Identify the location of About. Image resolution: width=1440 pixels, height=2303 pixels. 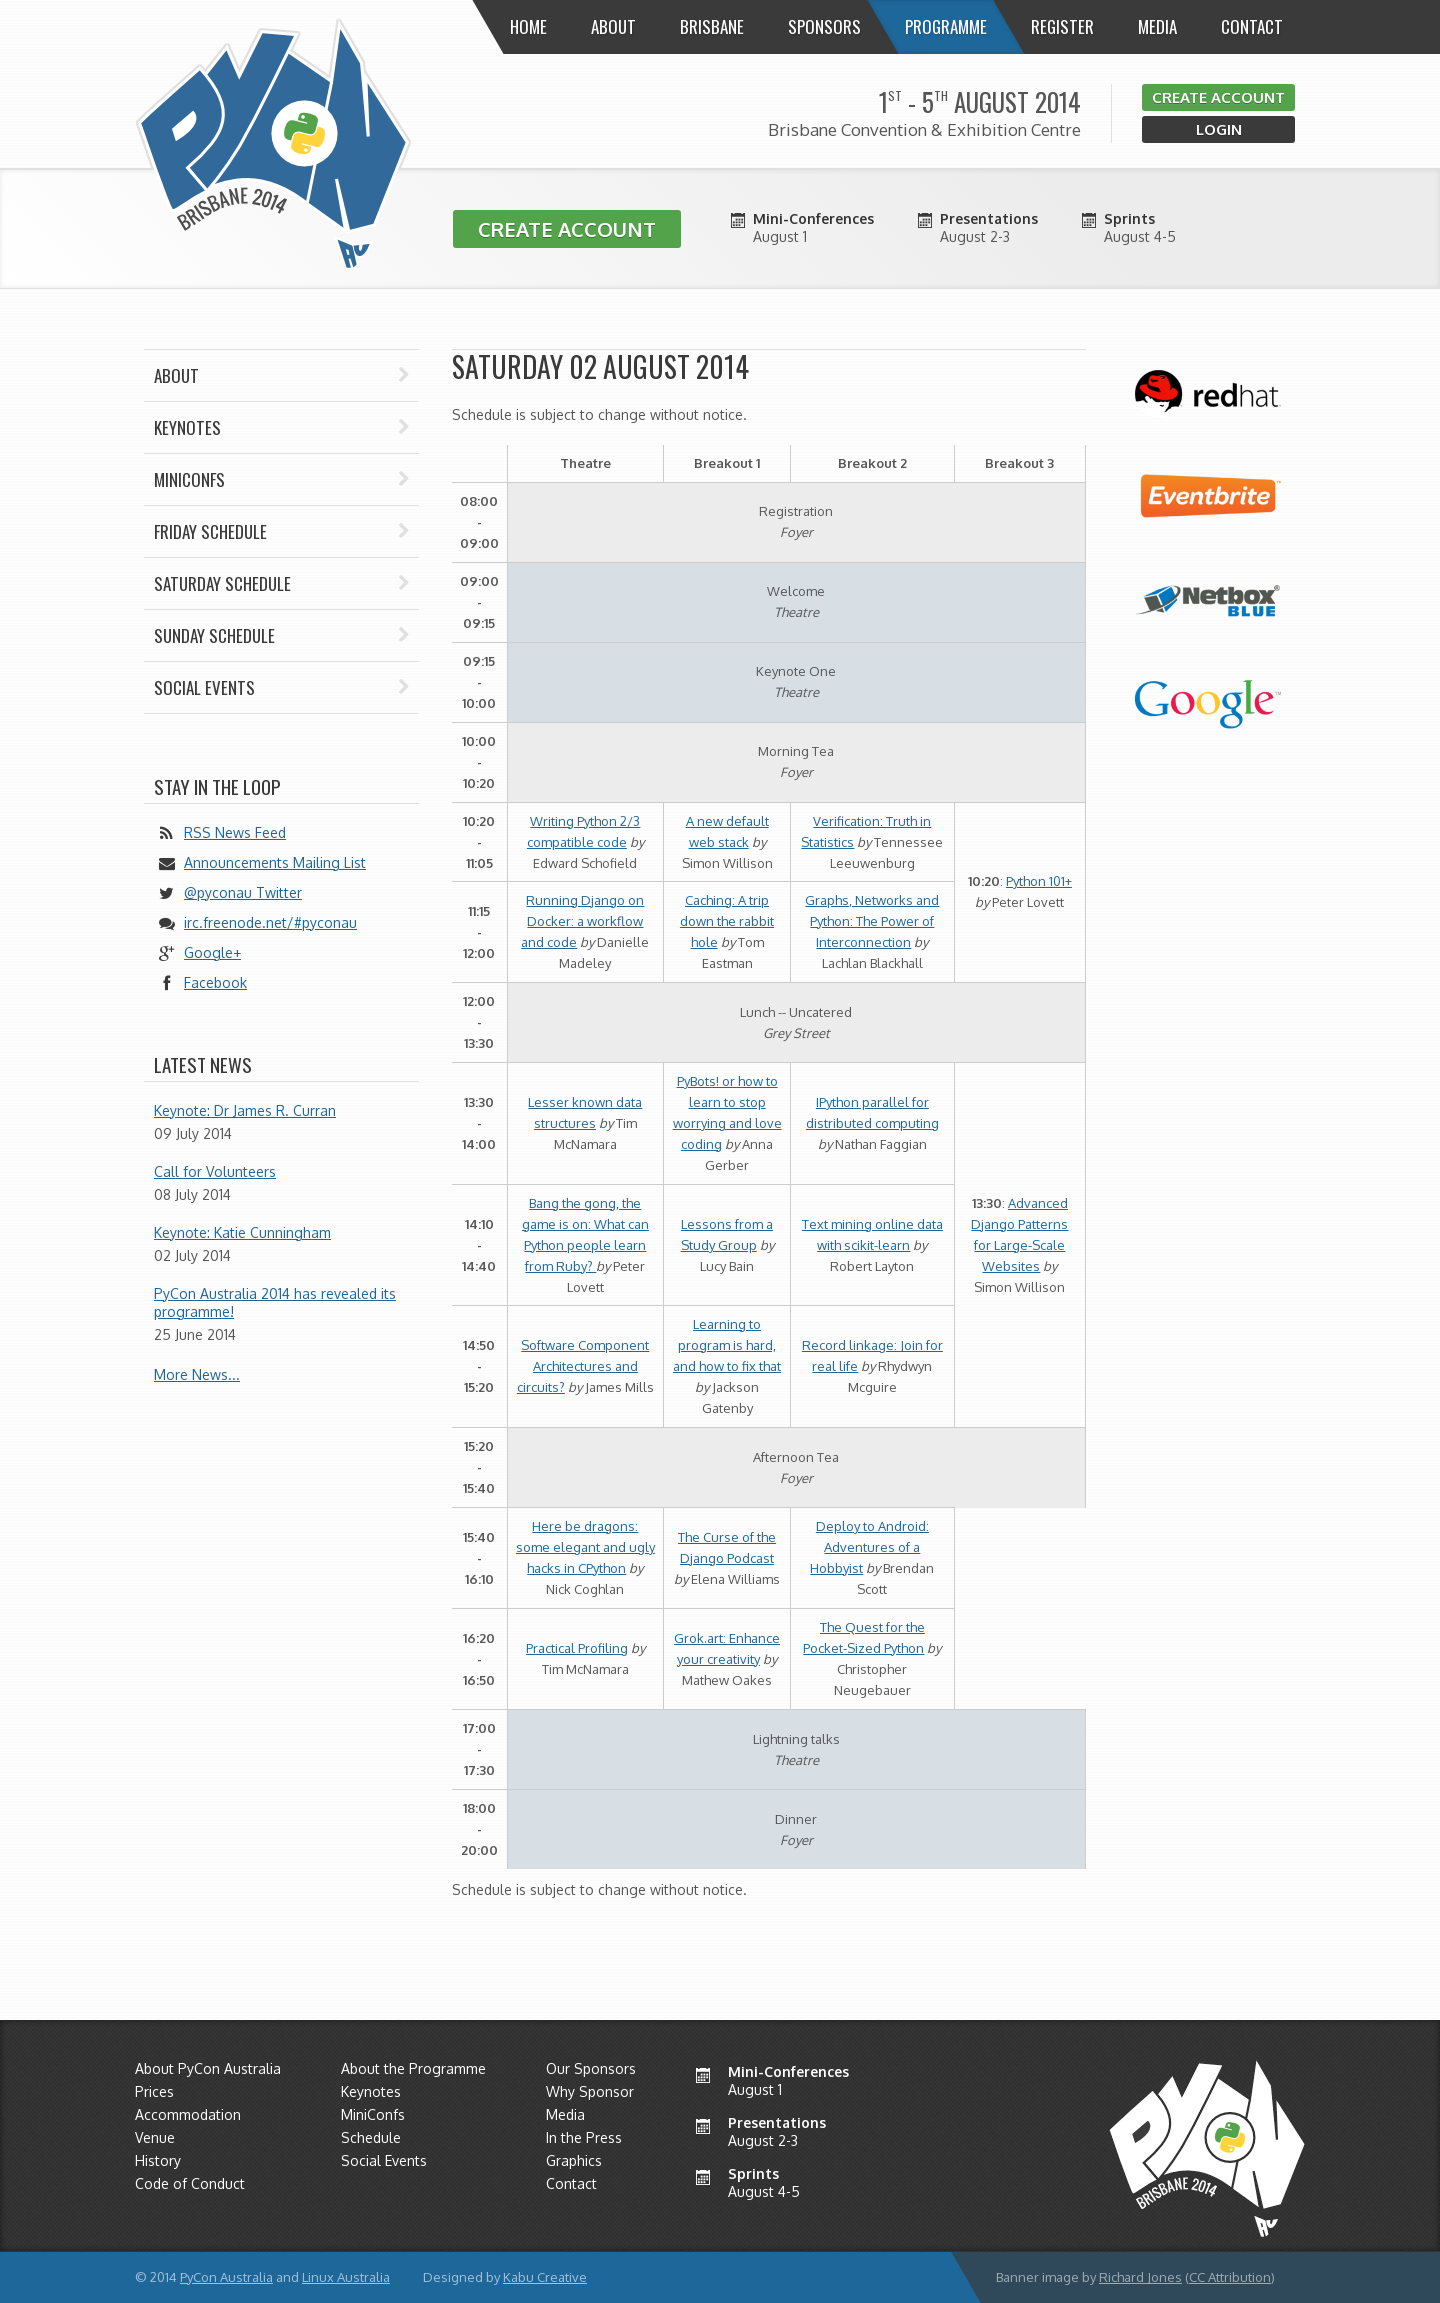
(613, 26).